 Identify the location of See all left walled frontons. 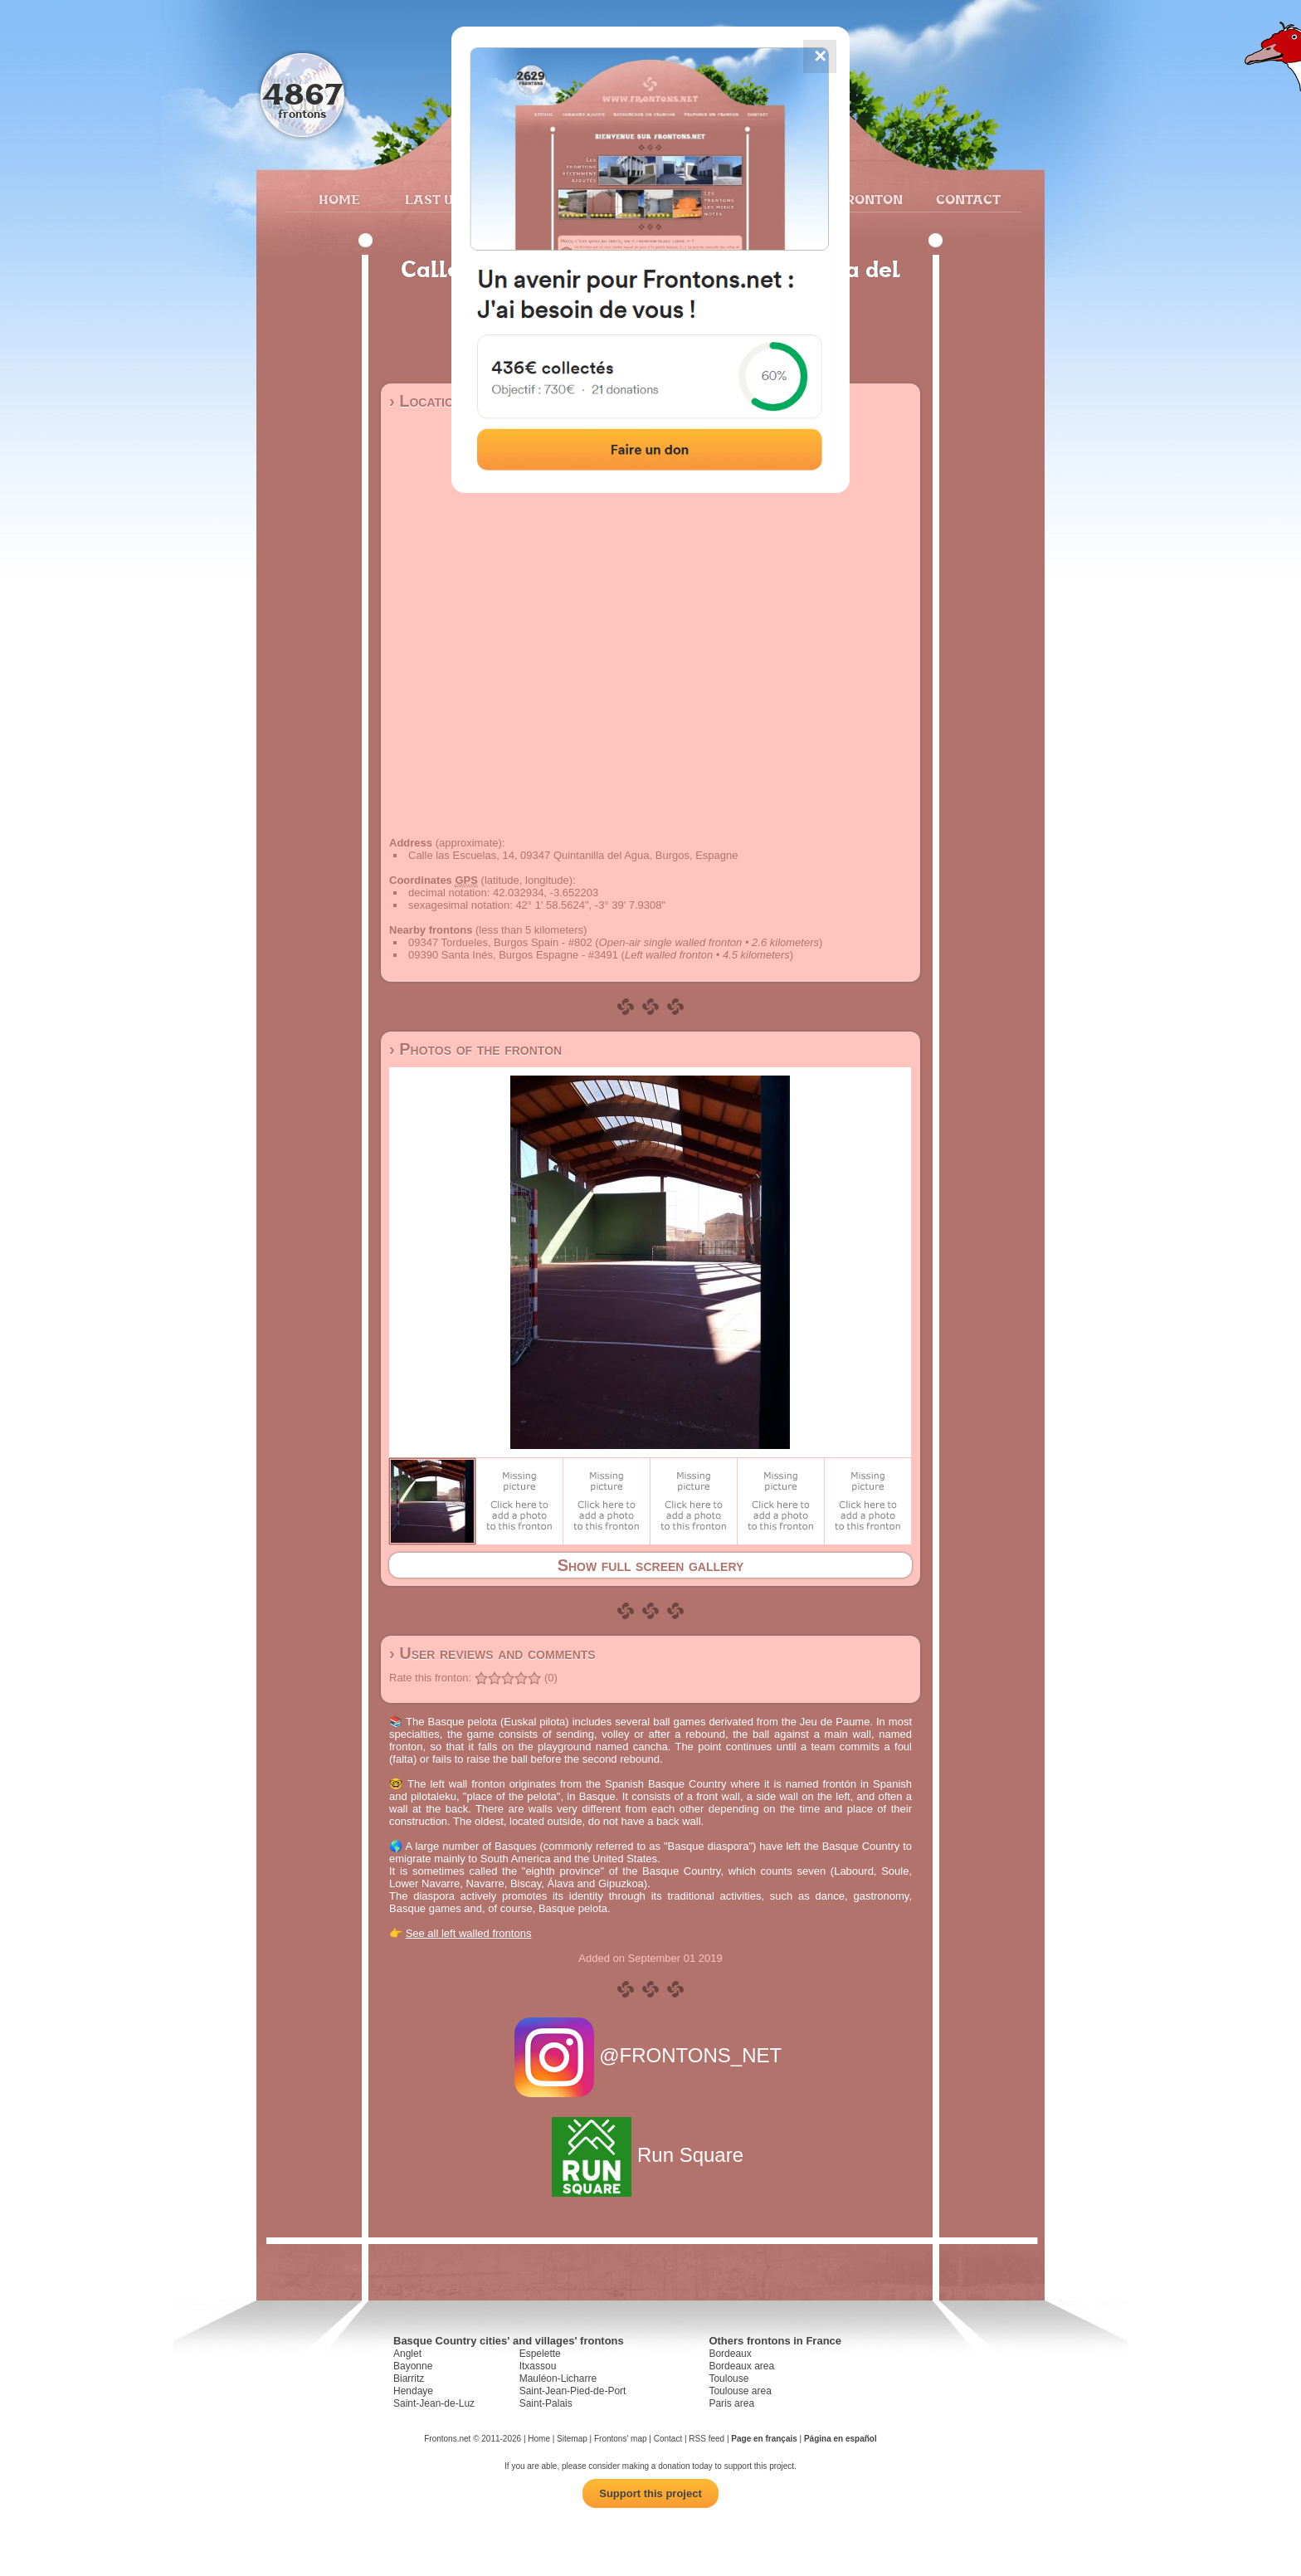
(469, 1933).